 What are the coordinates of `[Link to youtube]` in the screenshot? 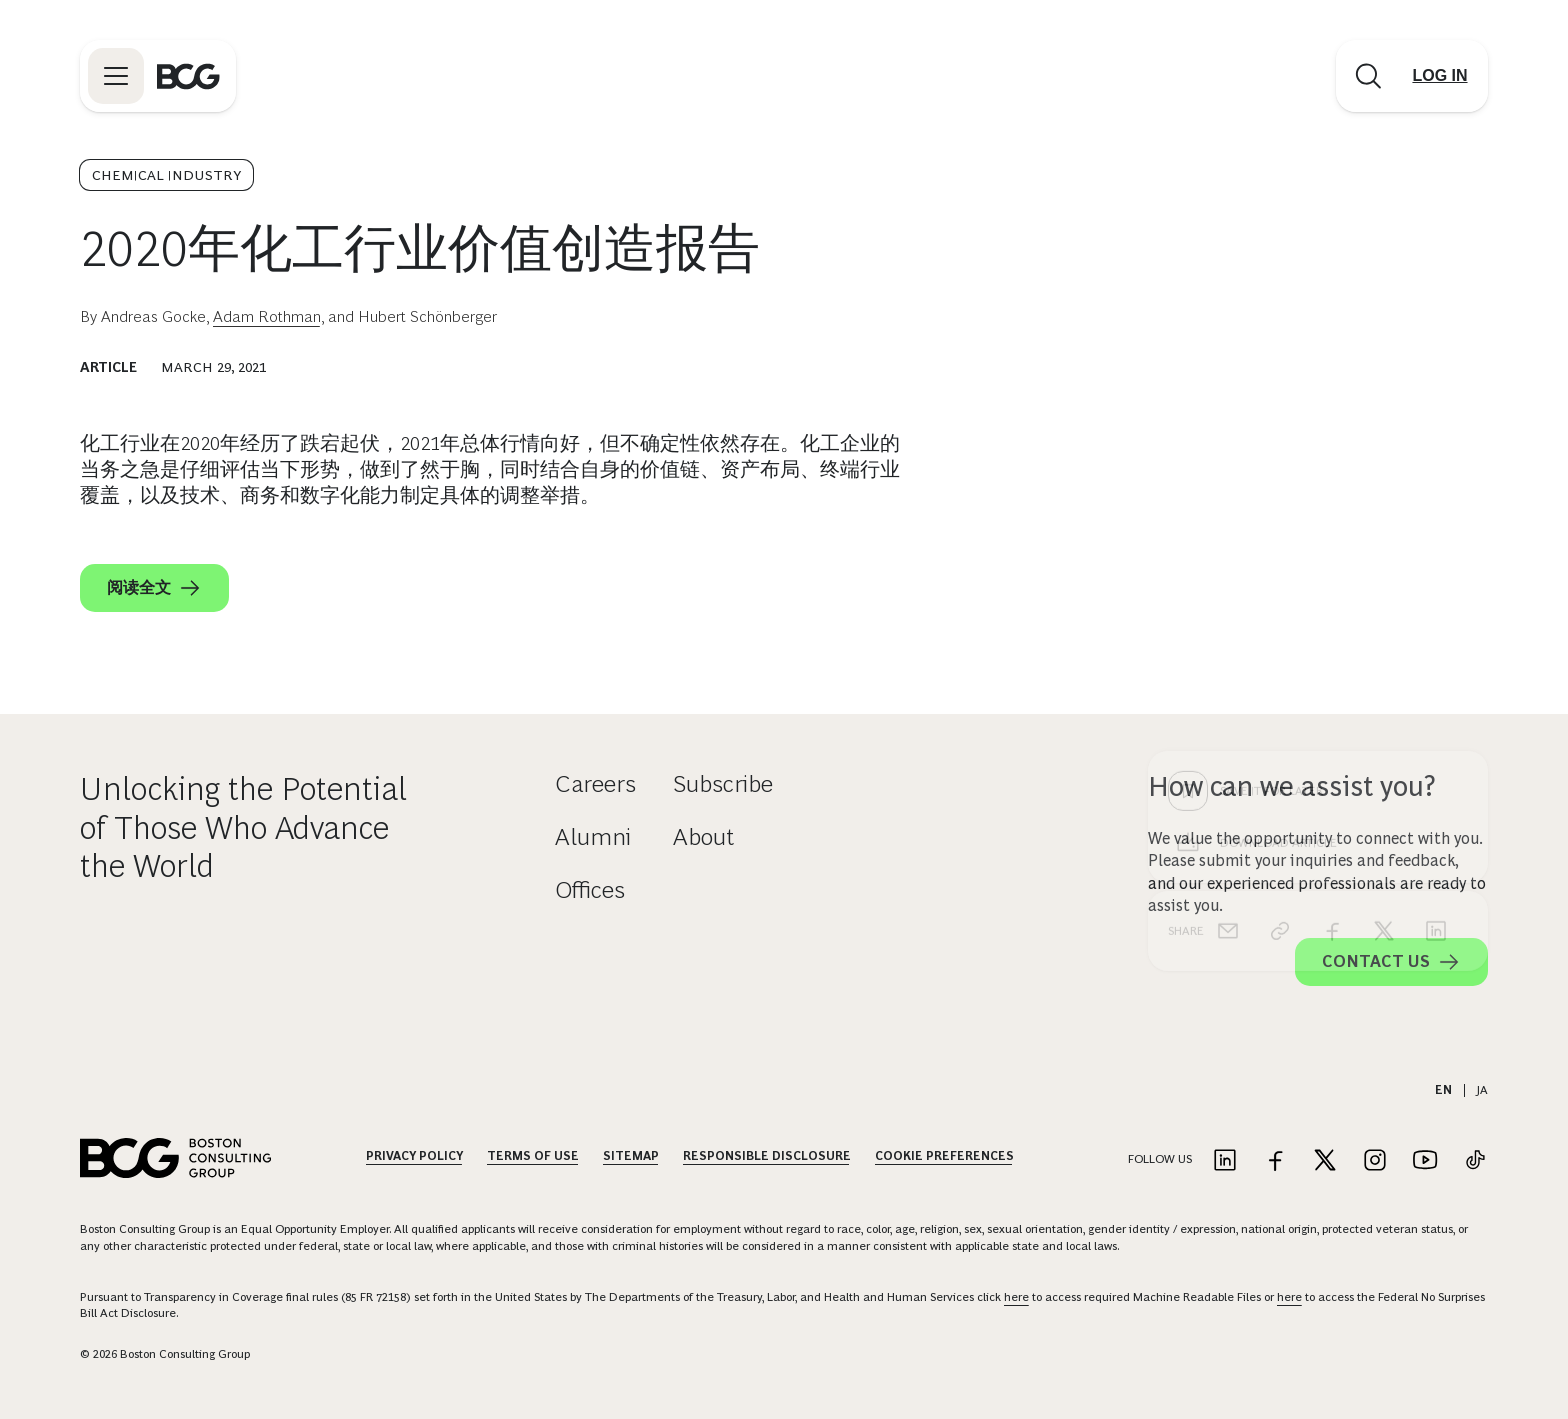 It's located at (1425, 1161).